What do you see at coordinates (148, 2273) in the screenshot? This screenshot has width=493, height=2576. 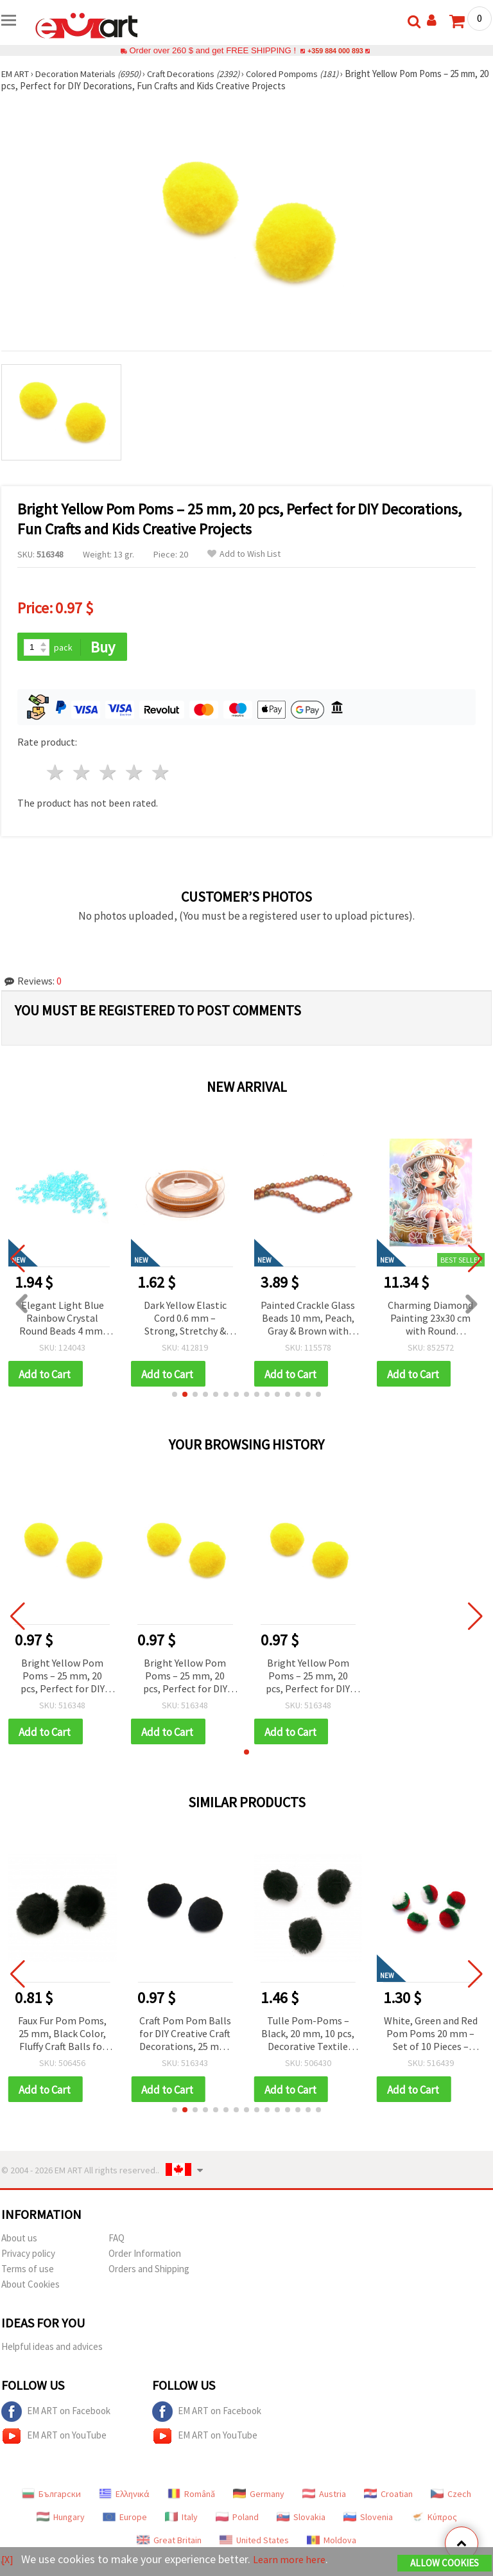 I see `Orders and Shipping` at bounding box center [148, 2273].